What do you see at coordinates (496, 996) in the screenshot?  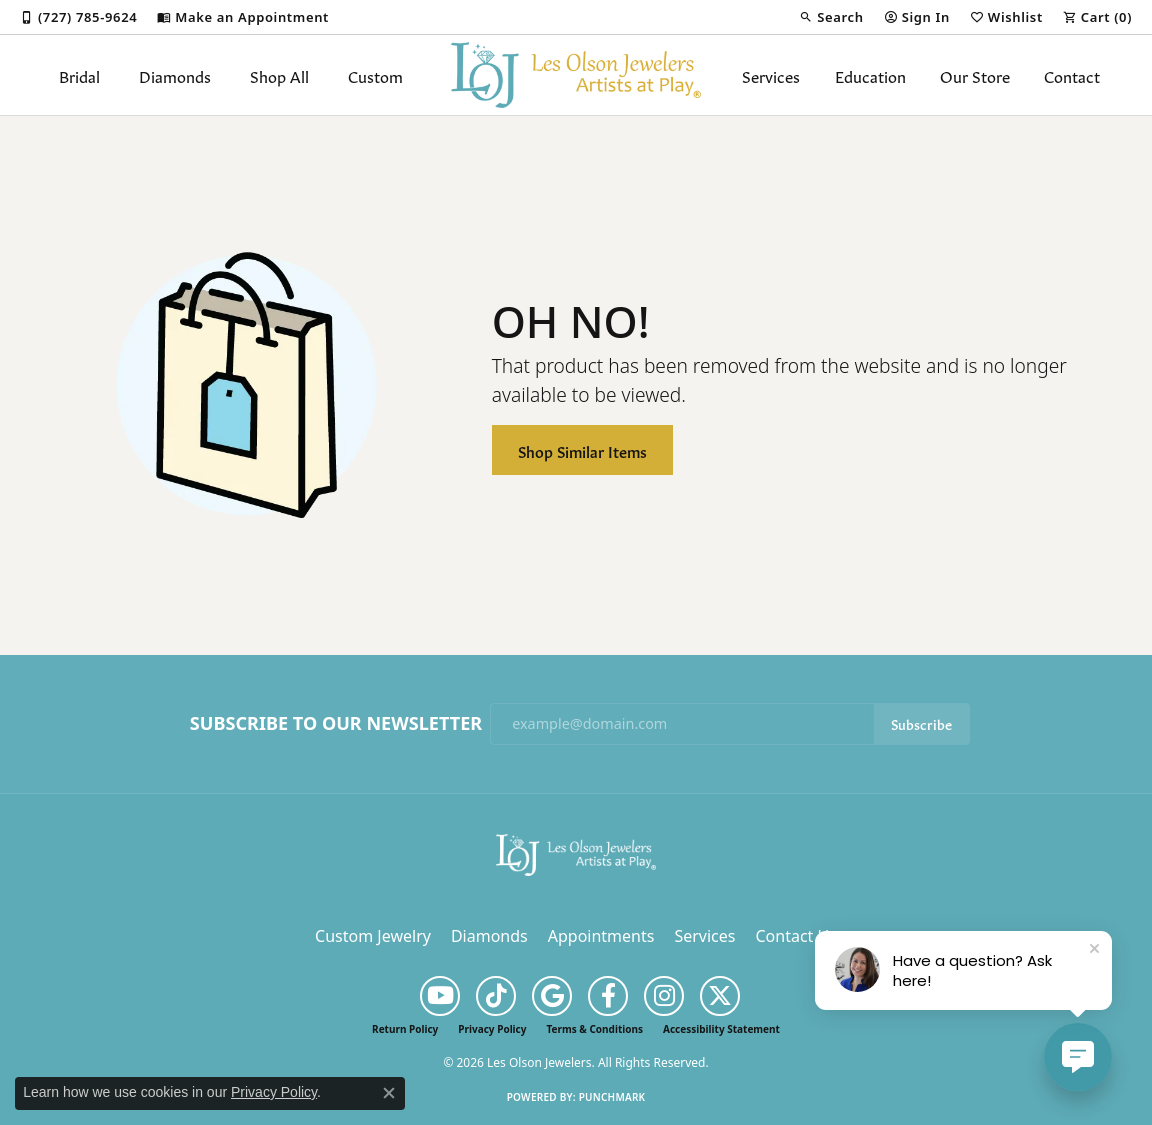 I see `[Follow us on TikTok (opens in new tab)]` at bounding box center [496, 996].